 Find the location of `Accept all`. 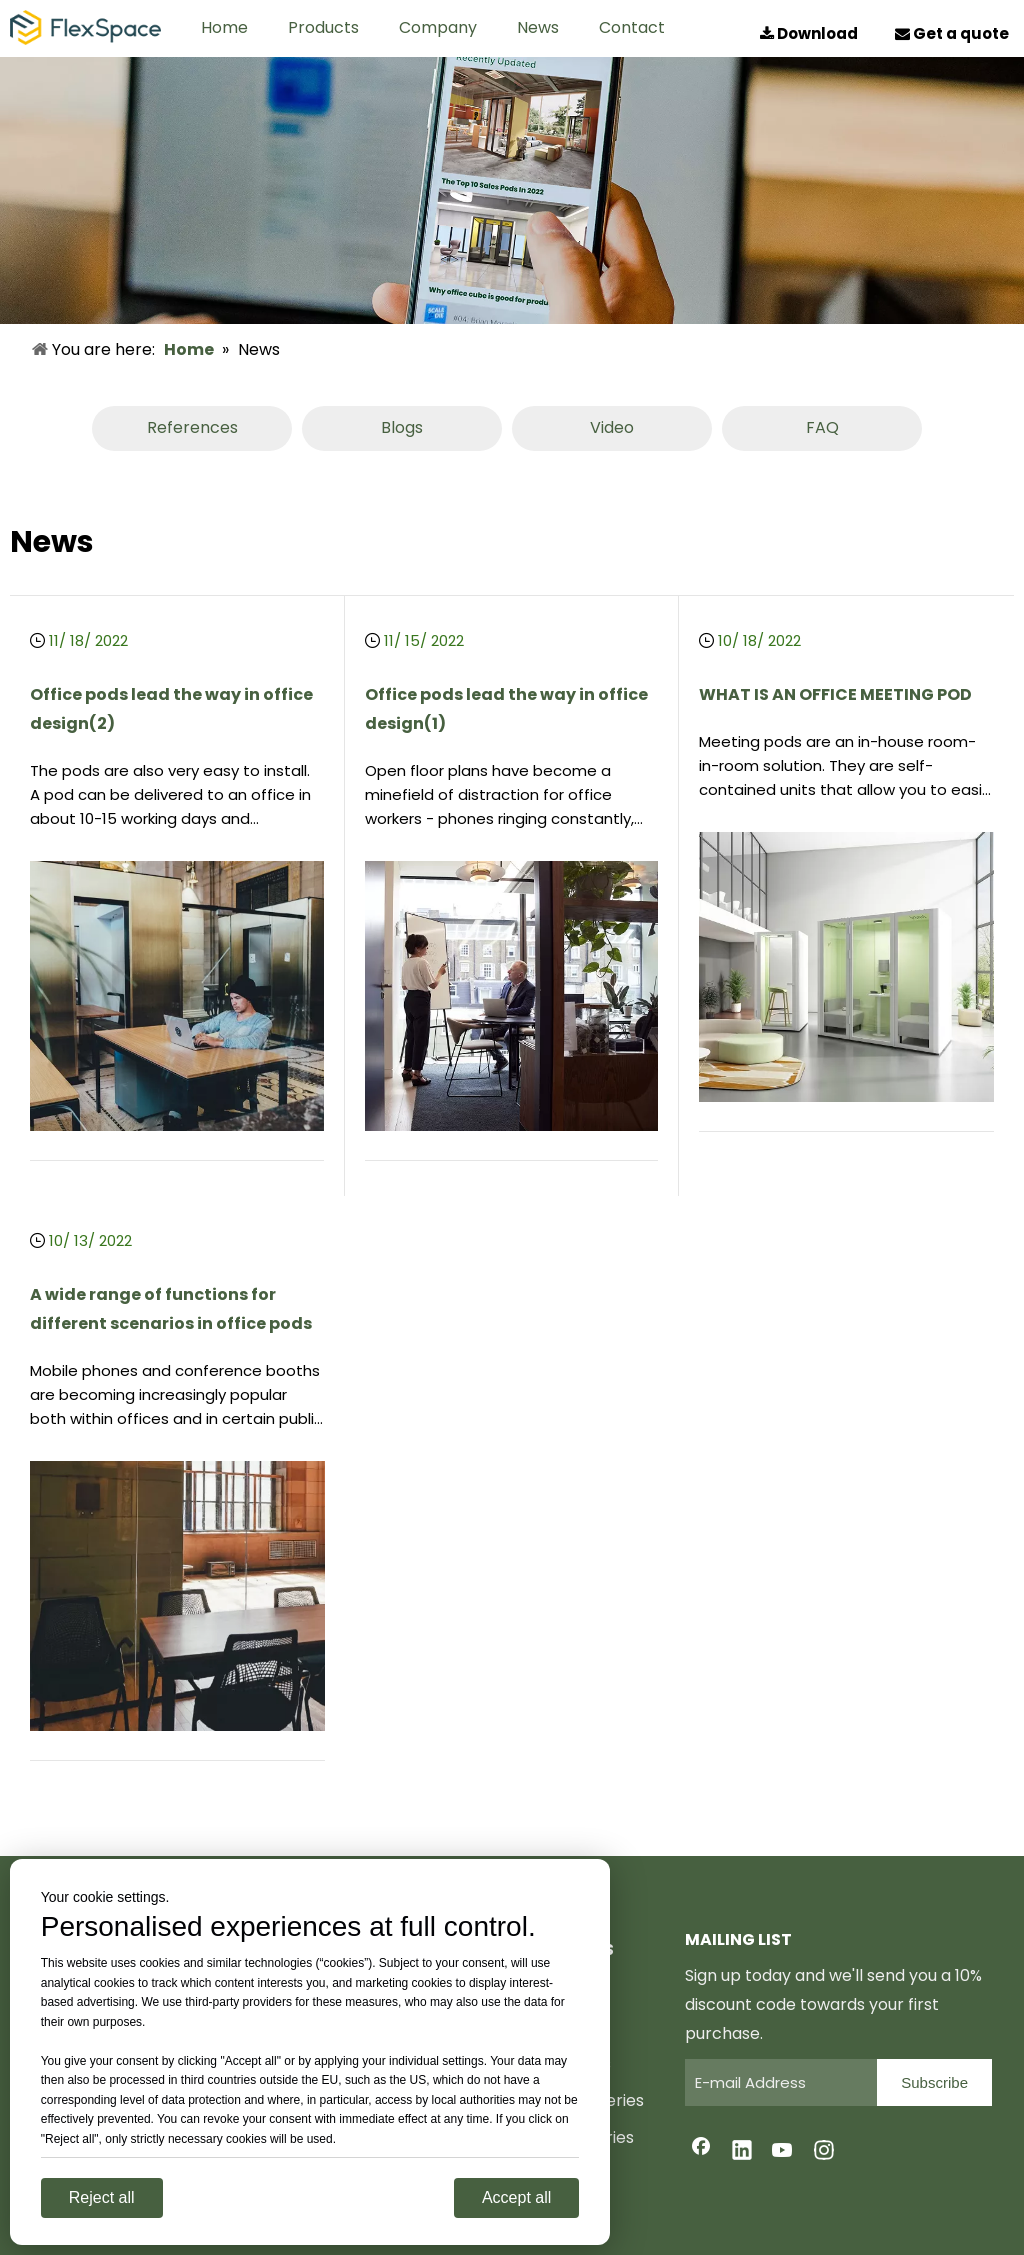

Accept all is located at coordinates (516, 2197).